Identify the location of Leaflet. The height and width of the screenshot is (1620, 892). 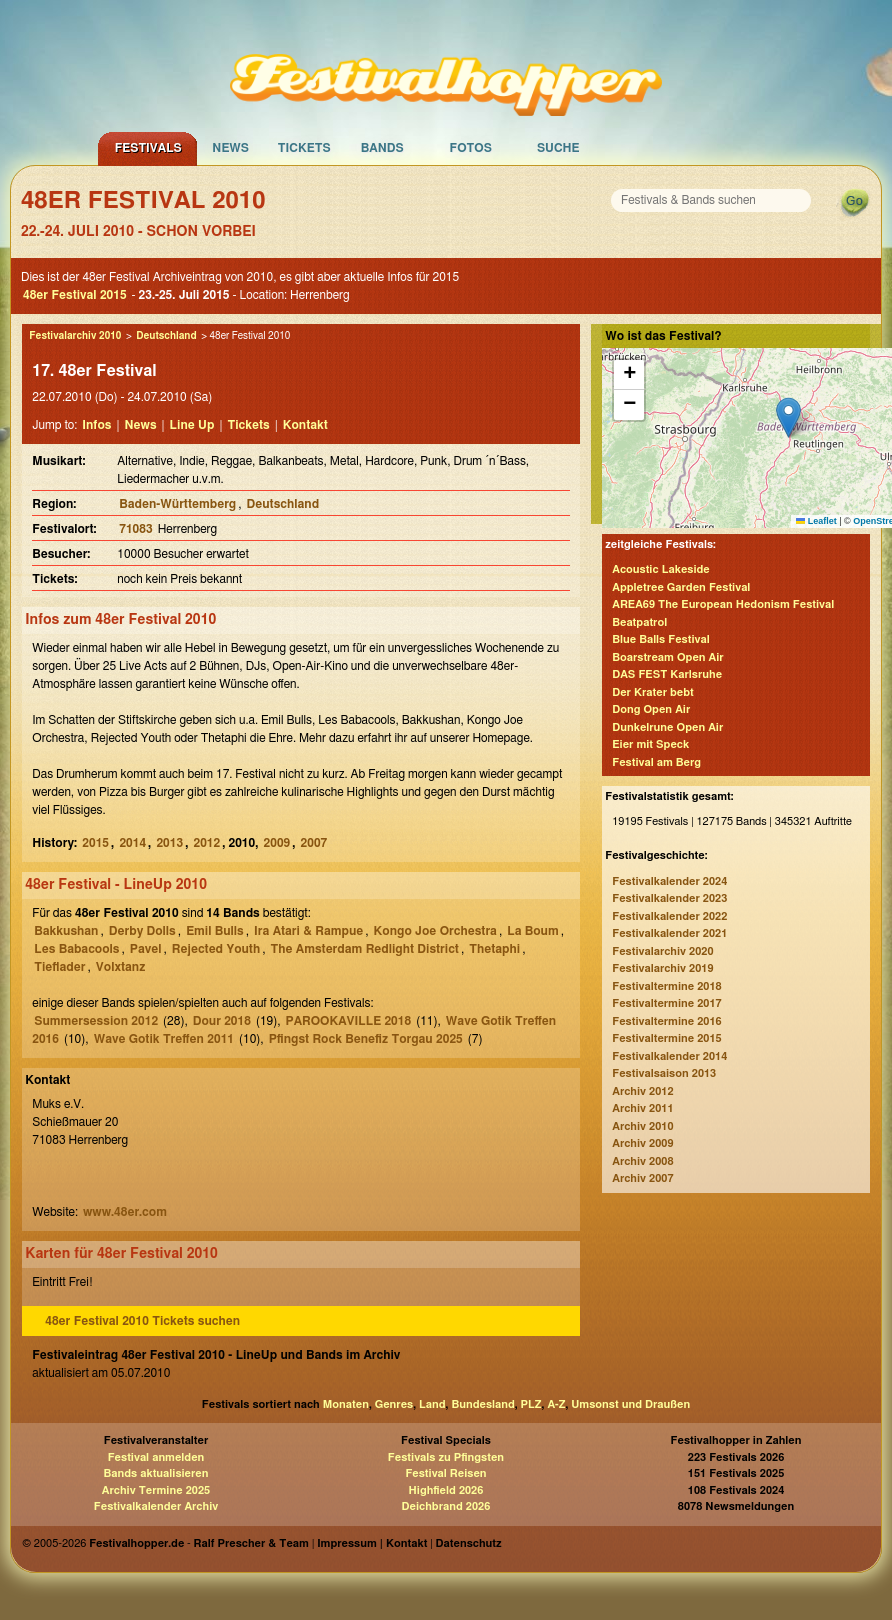
(816, 521).